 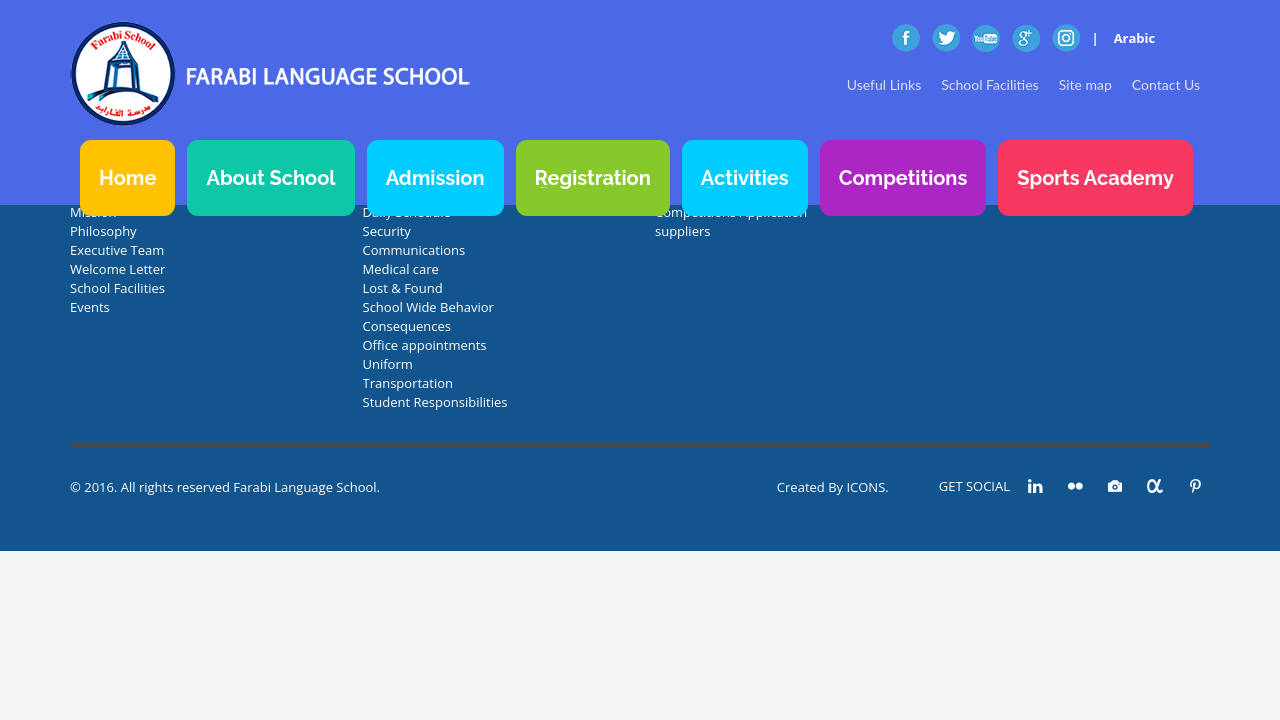 I want to click on Site map, so click(x=1085, y=84).